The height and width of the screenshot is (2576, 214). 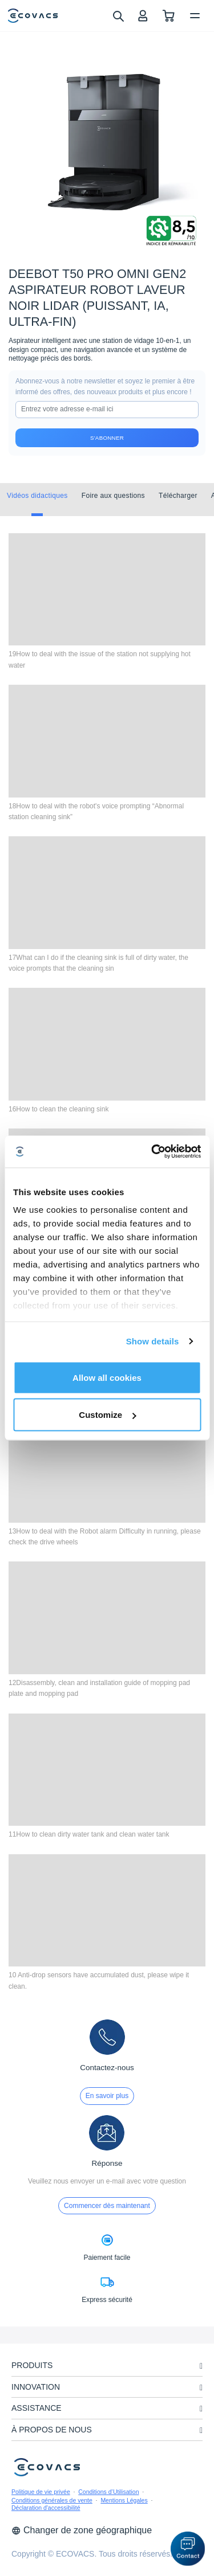 I want to click on Changer de zone géographique, so click(x=81, y=2530).